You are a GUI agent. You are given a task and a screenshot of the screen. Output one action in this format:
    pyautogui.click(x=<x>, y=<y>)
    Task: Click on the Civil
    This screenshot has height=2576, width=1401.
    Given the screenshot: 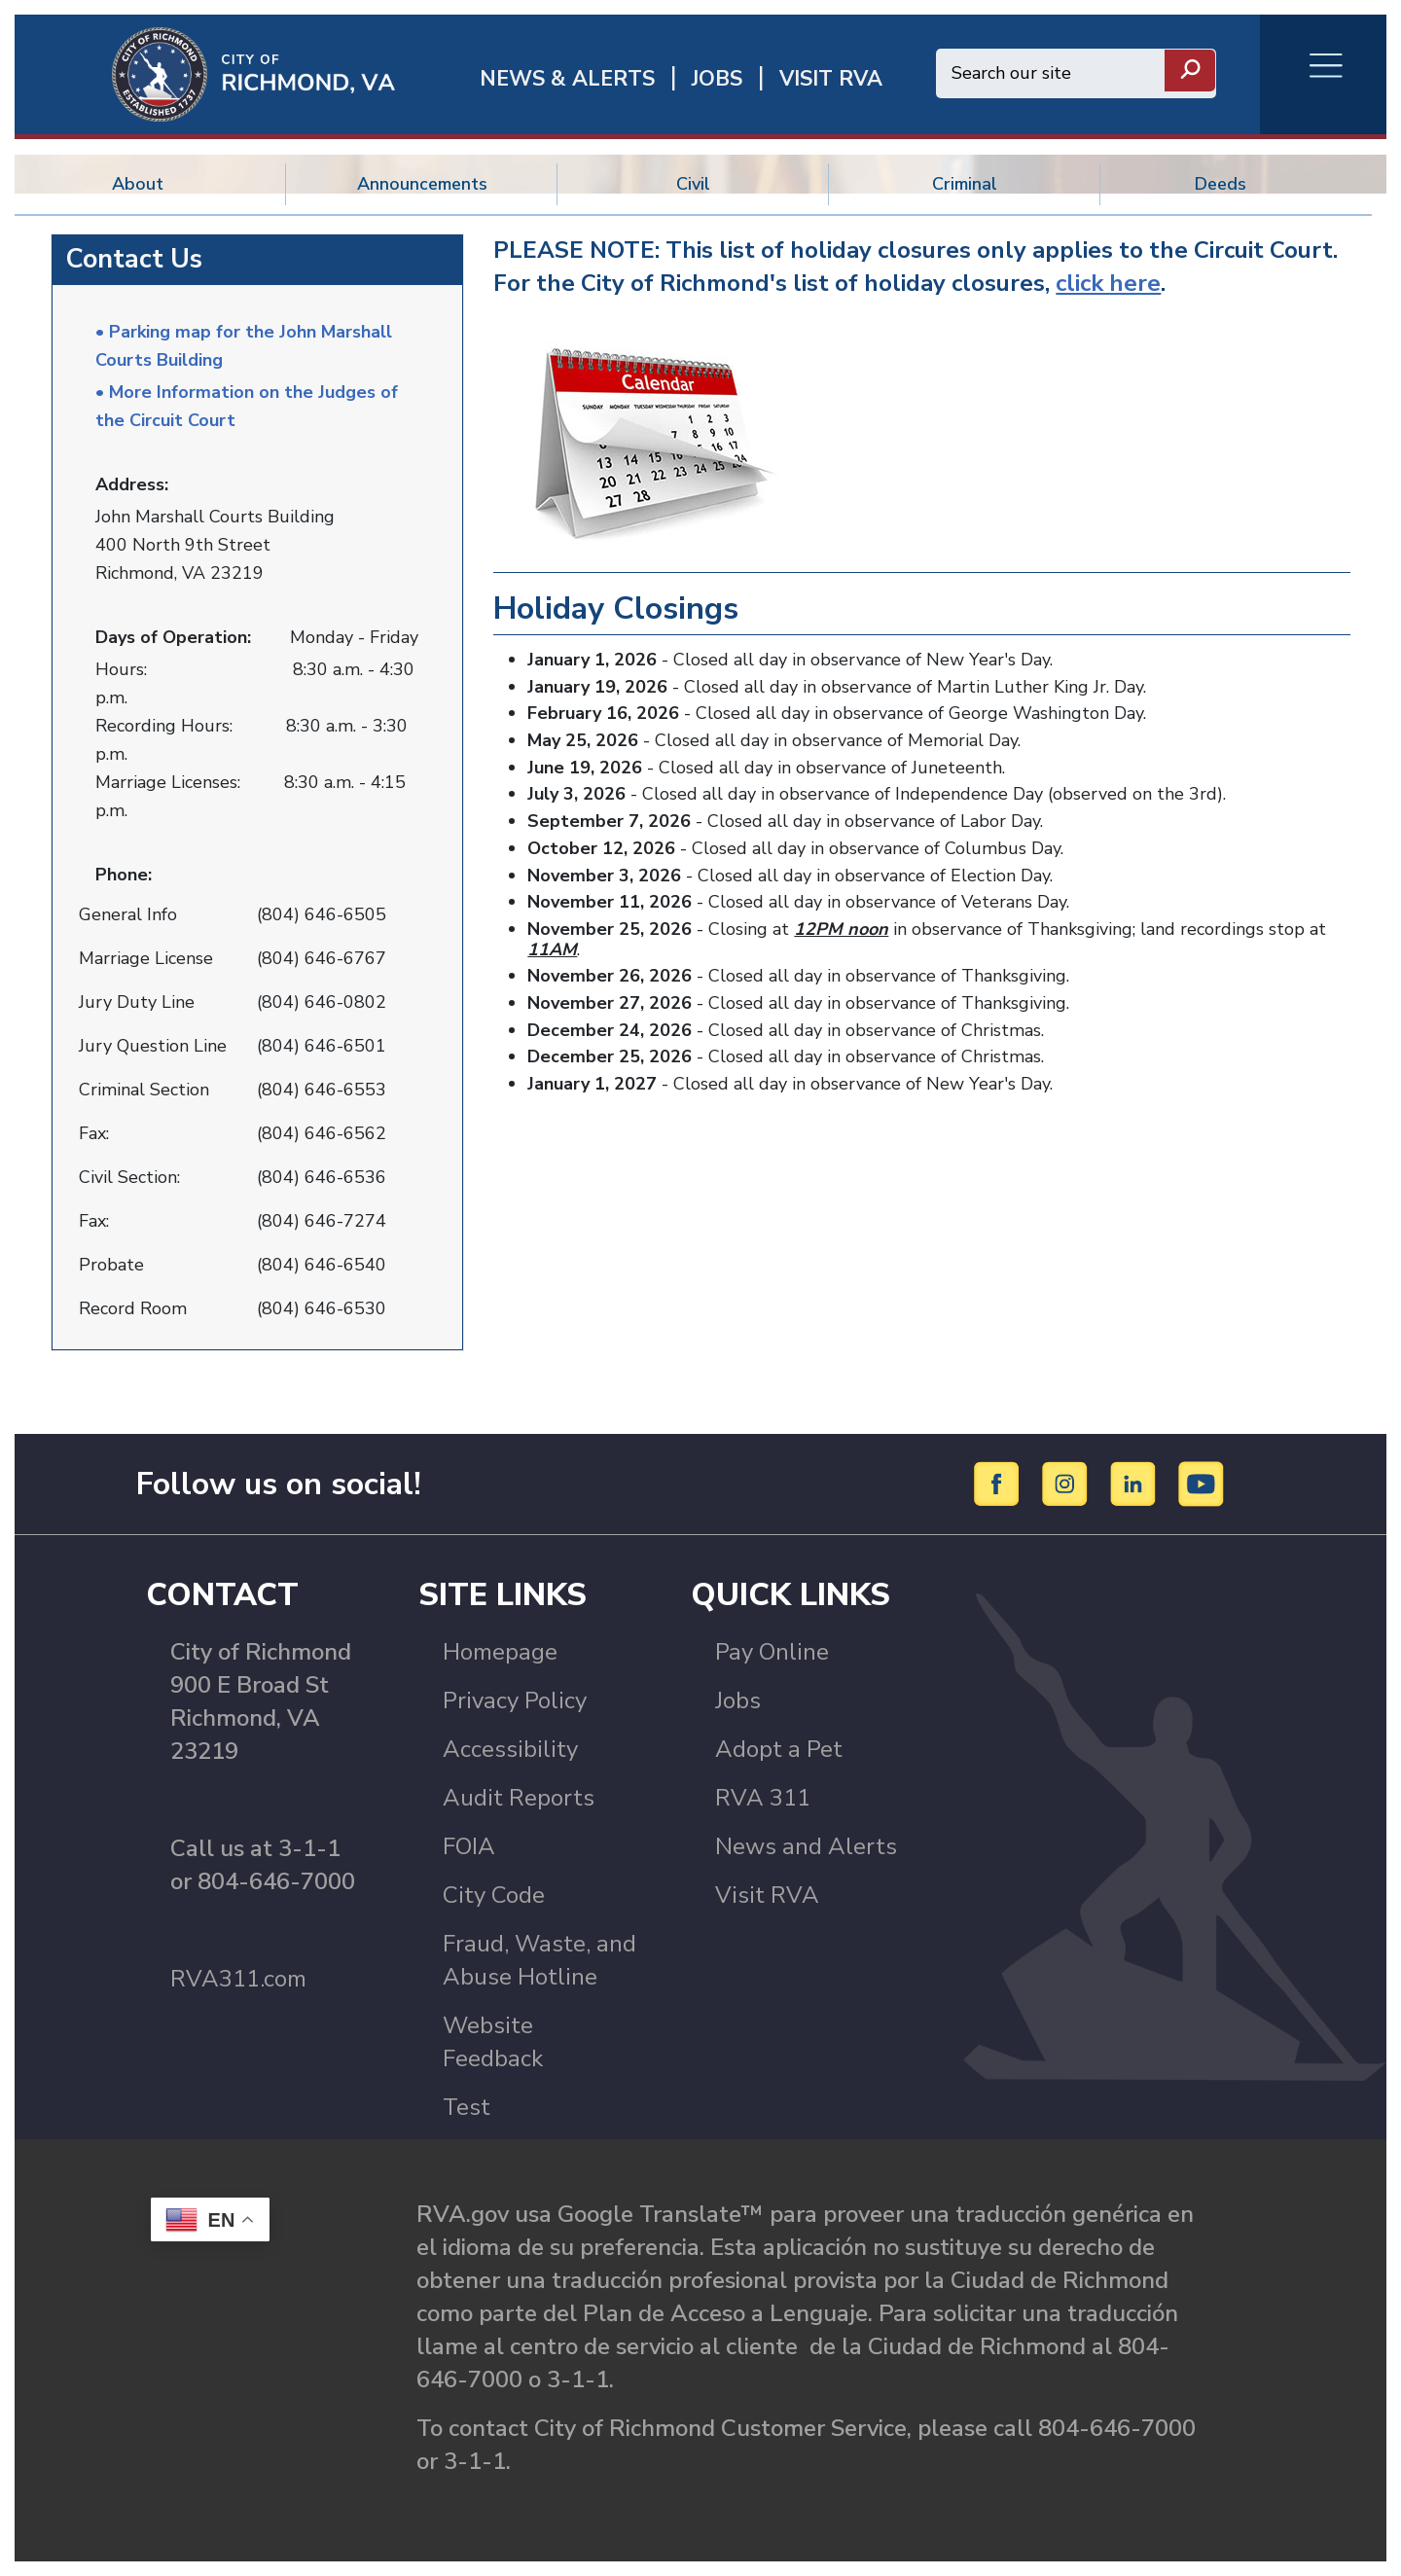 What is the action you would take?
    pyautogui.click(x=693, y=184)
    